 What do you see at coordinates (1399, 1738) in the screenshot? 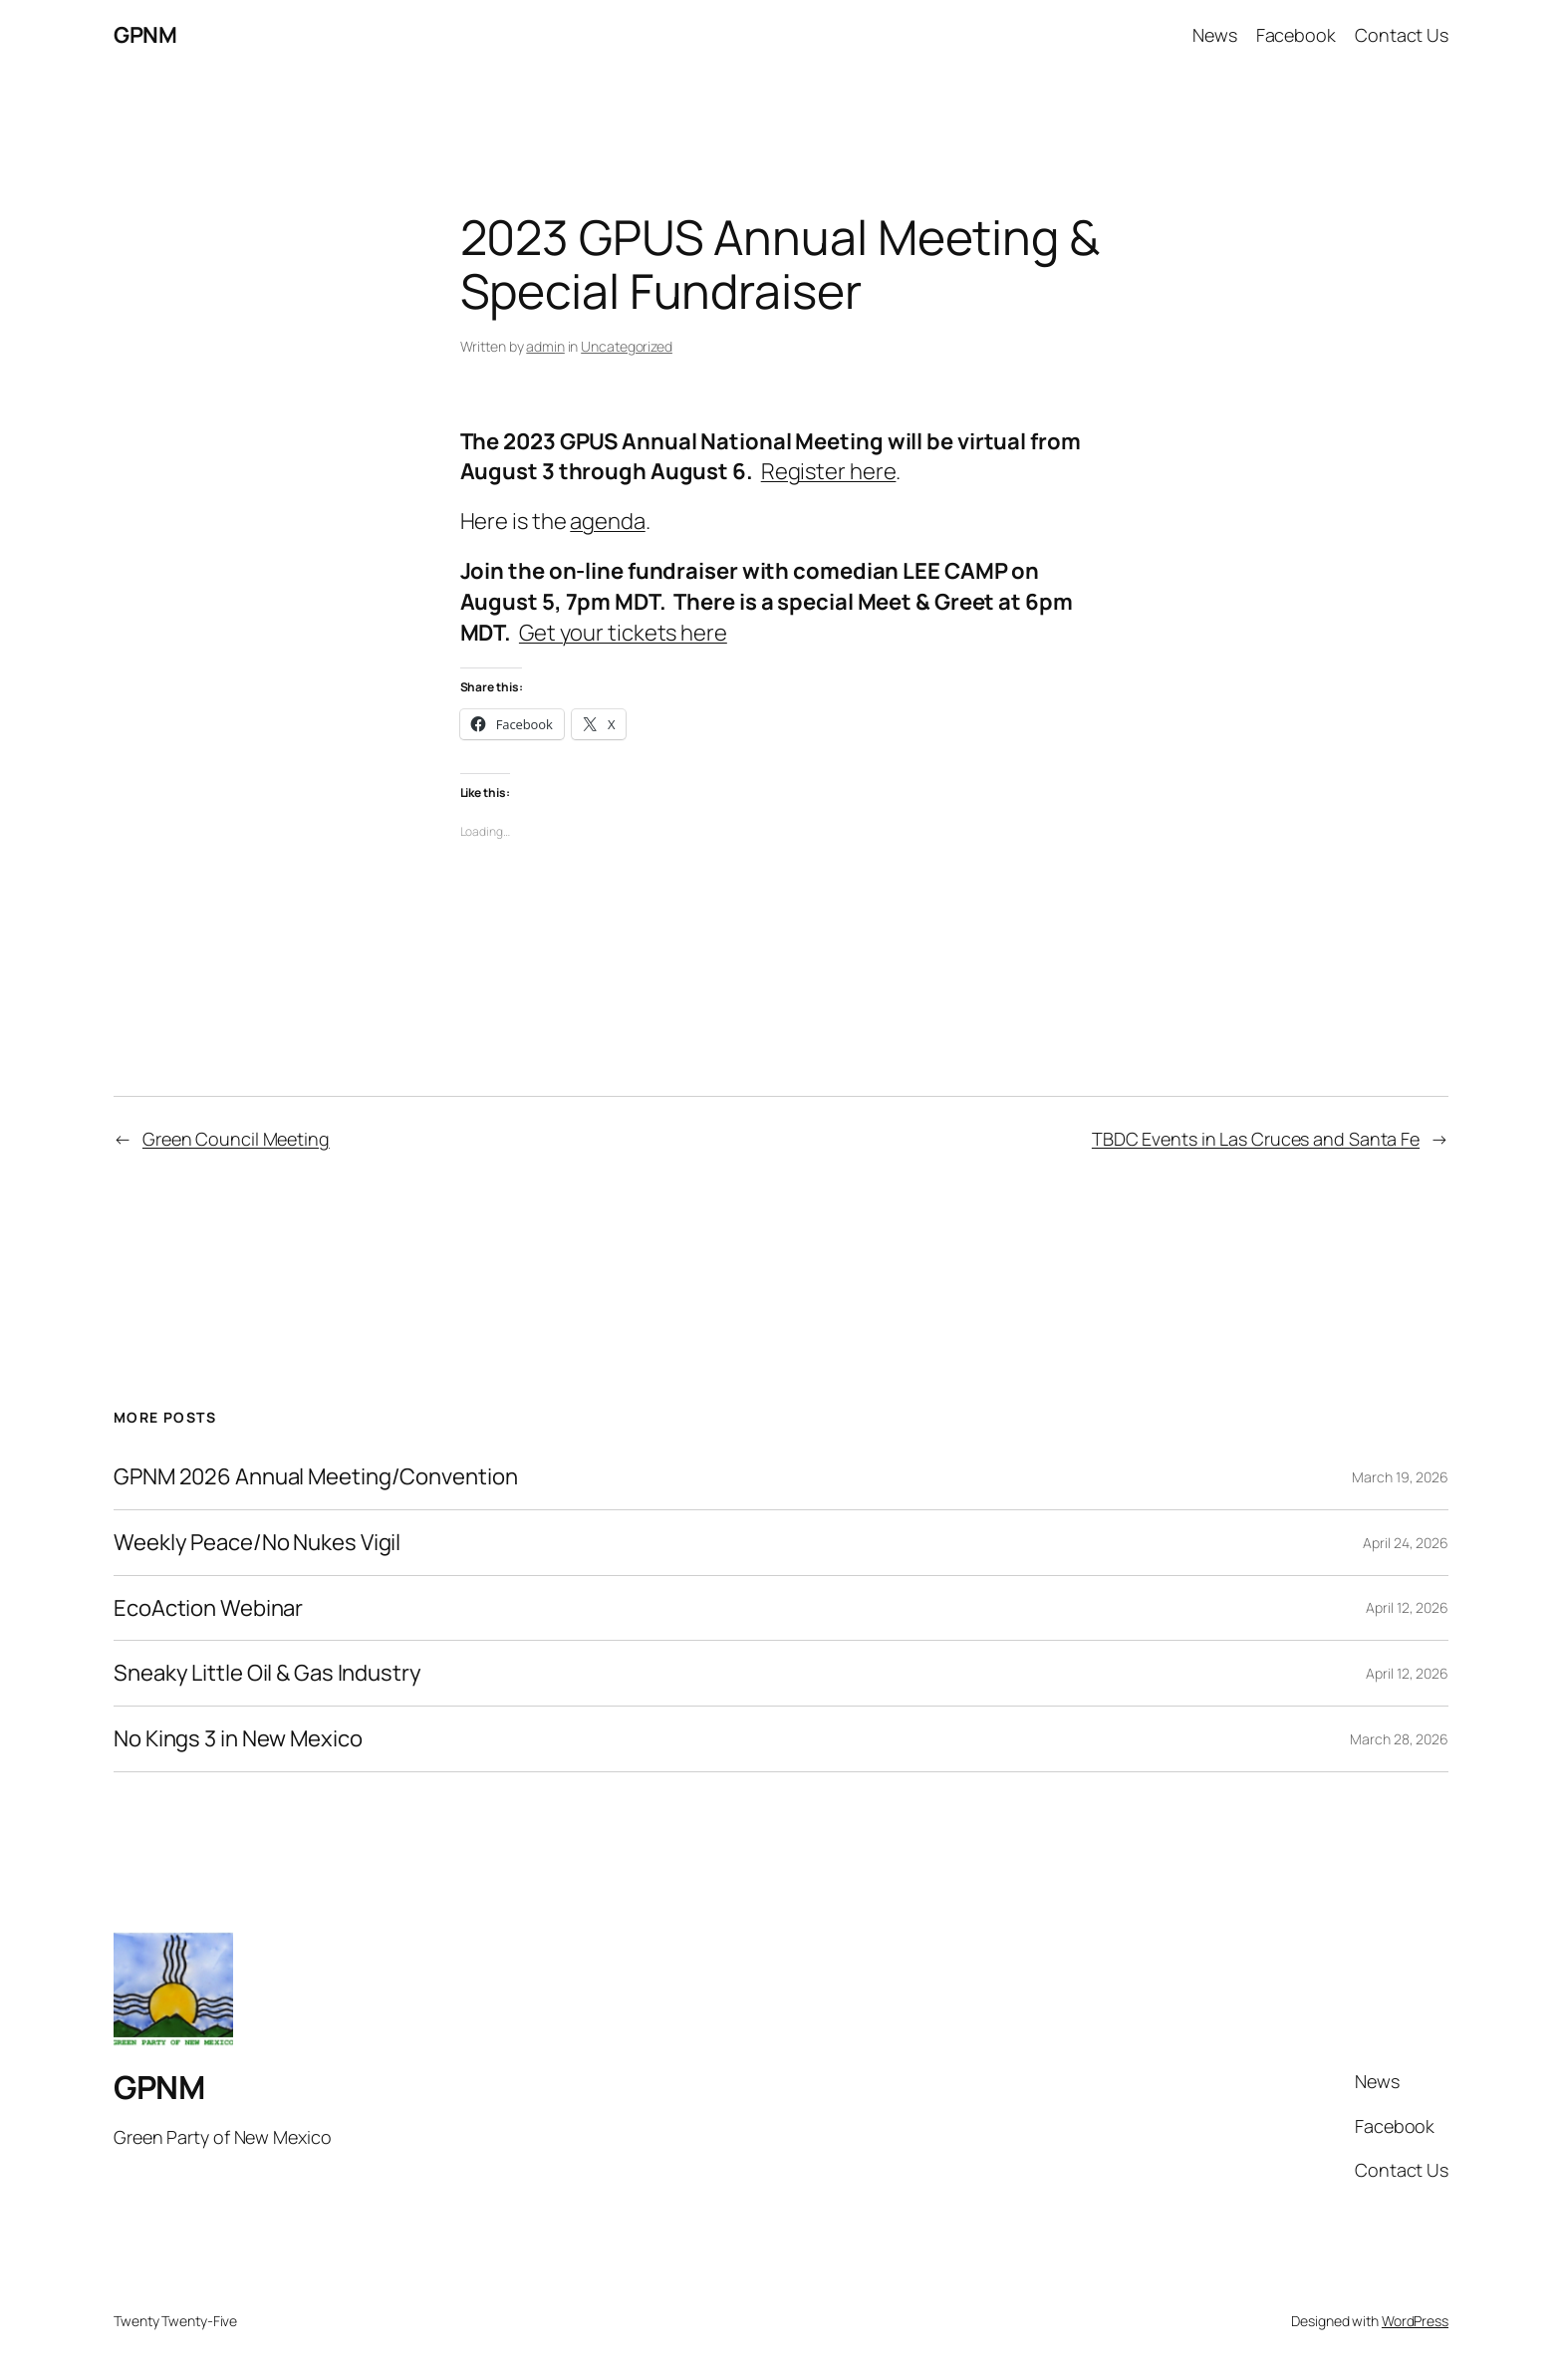
I see `March 28, 2026` at bounding box center [1399, 1738].